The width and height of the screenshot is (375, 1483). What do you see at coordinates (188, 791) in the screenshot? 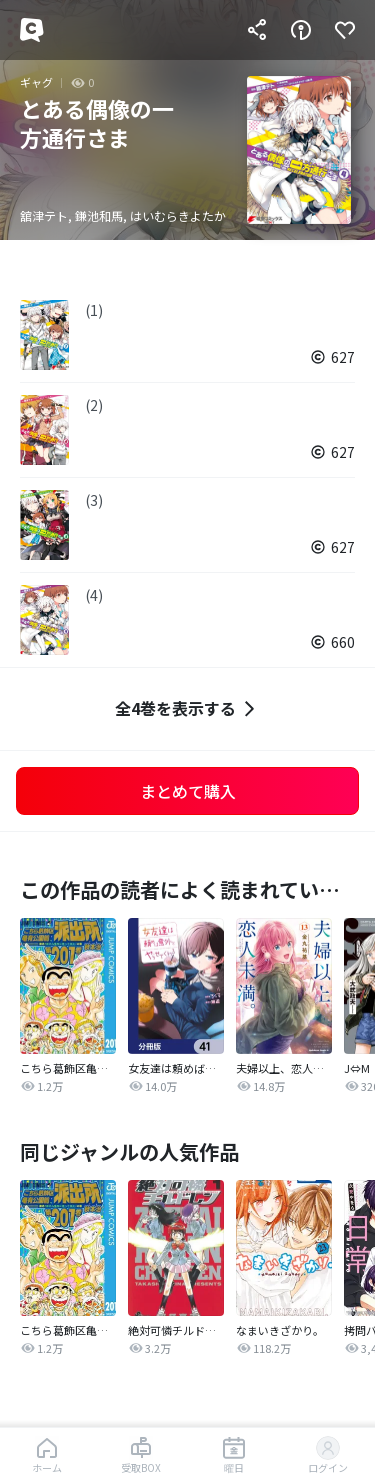
I see `まとめて購入` at bounding box center [188, 791].